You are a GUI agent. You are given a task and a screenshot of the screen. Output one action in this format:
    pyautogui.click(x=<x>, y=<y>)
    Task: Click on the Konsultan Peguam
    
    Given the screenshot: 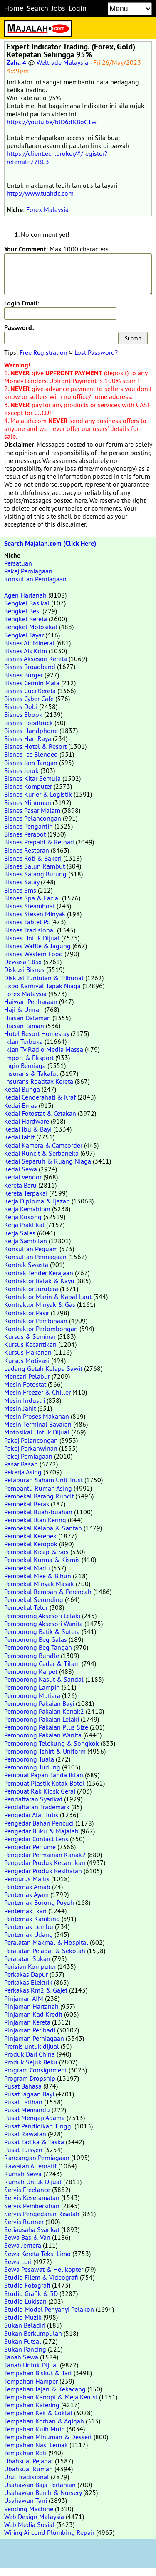 What is the action you would take?
    pyautogui.click(x=31, y=1249)
    